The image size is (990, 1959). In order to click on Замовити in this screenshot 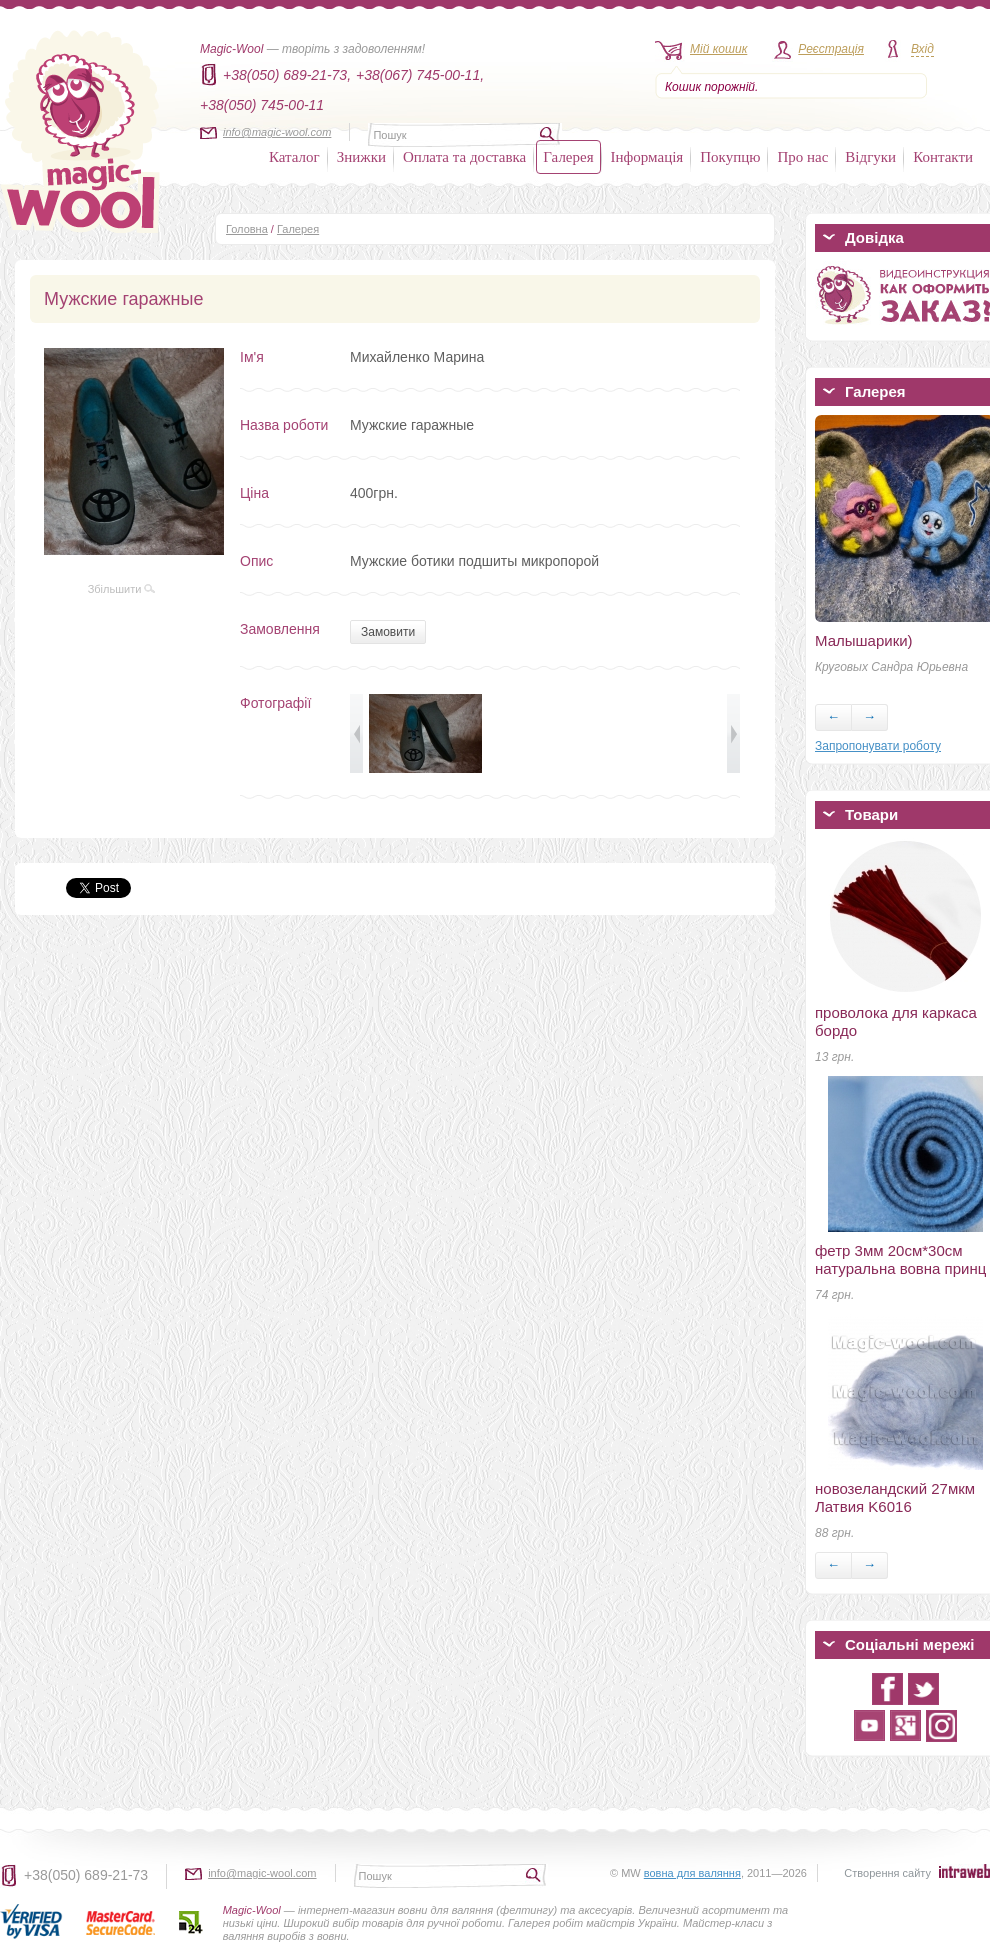, I will do `click(388, 632)`.